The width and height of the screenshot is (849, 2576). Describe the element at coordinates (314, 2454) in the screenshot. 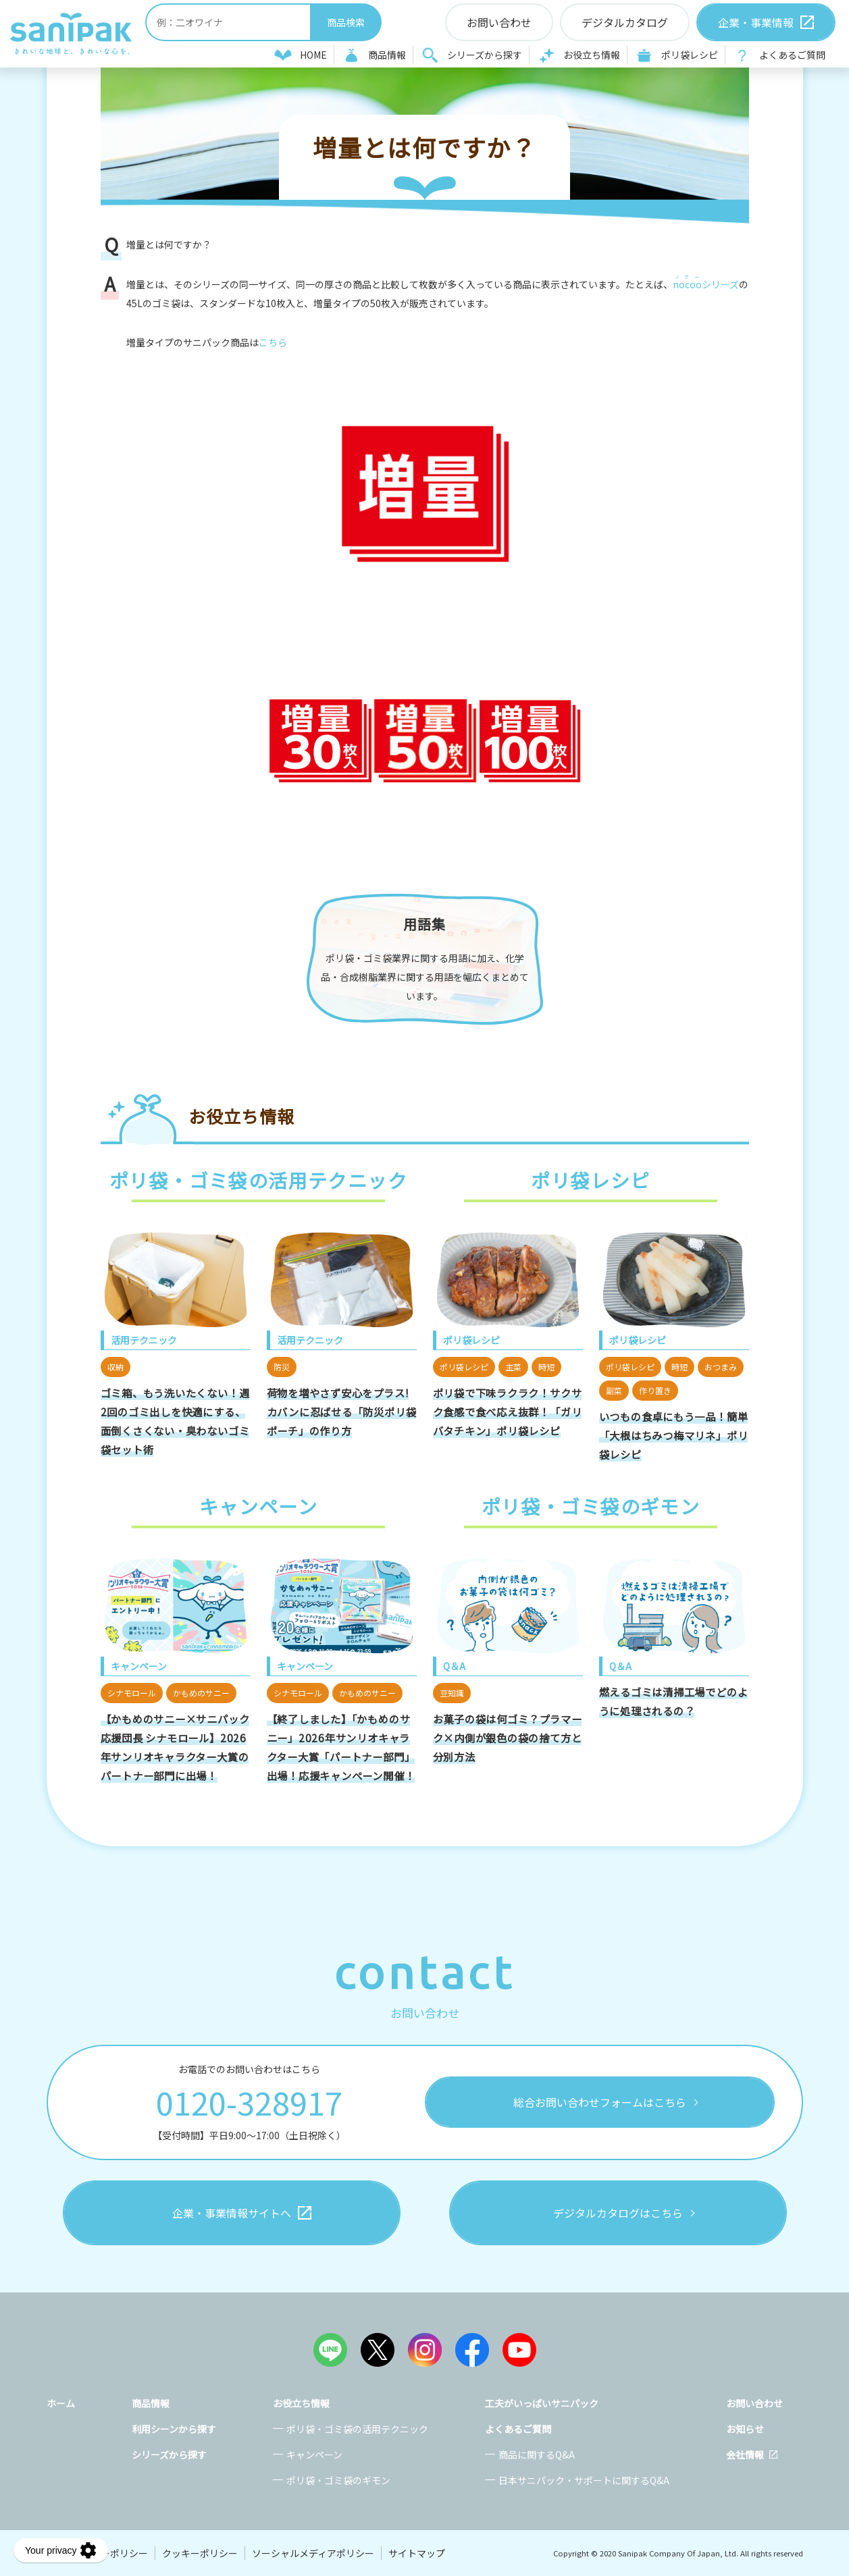

I see `キャンペーン` at that location.